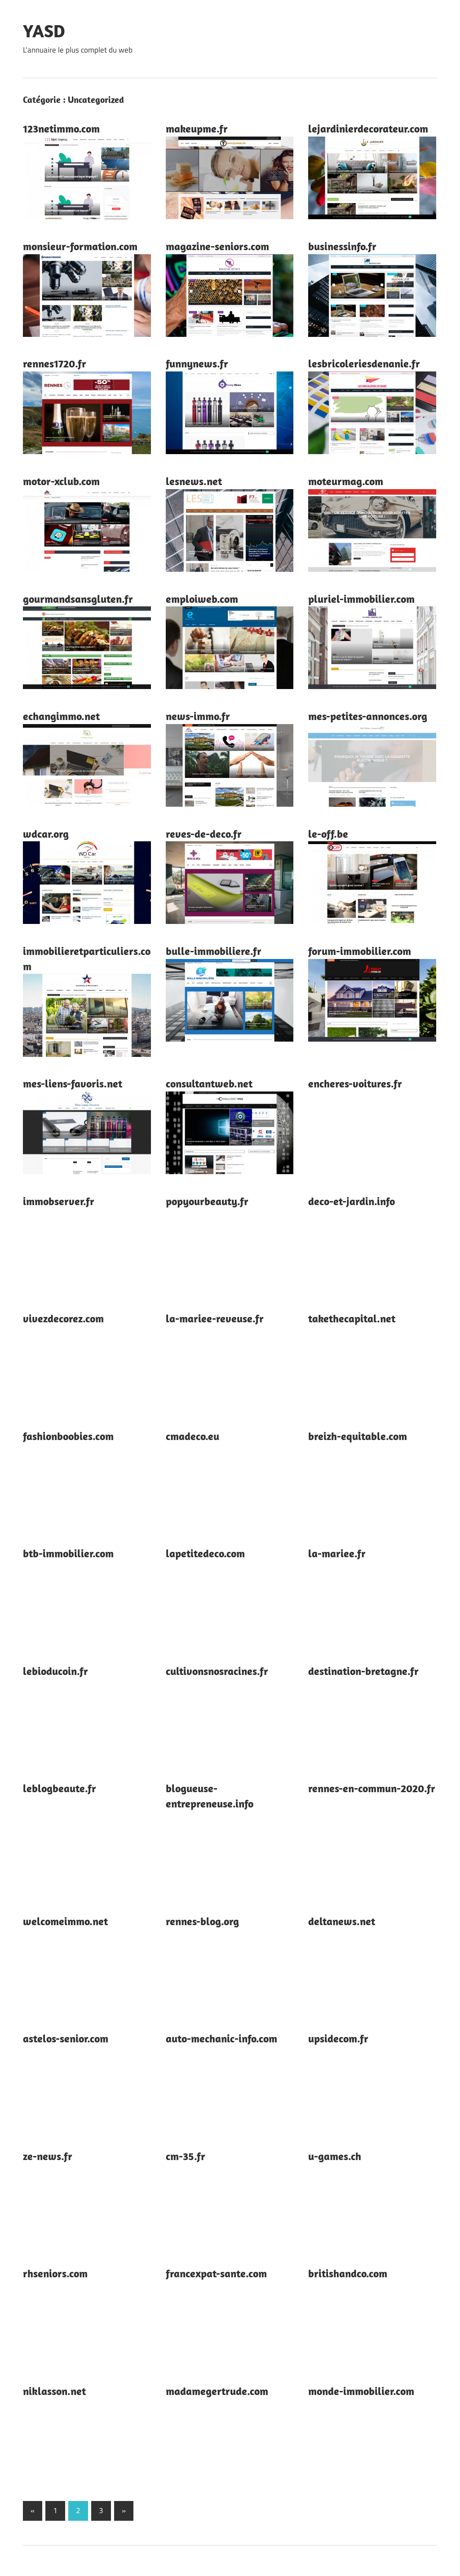 This screenshot has height=2576, width=460. Describe the element at coordinates (65, 1921) in the screenshot. I see `welcomeimmo.net` at that location.